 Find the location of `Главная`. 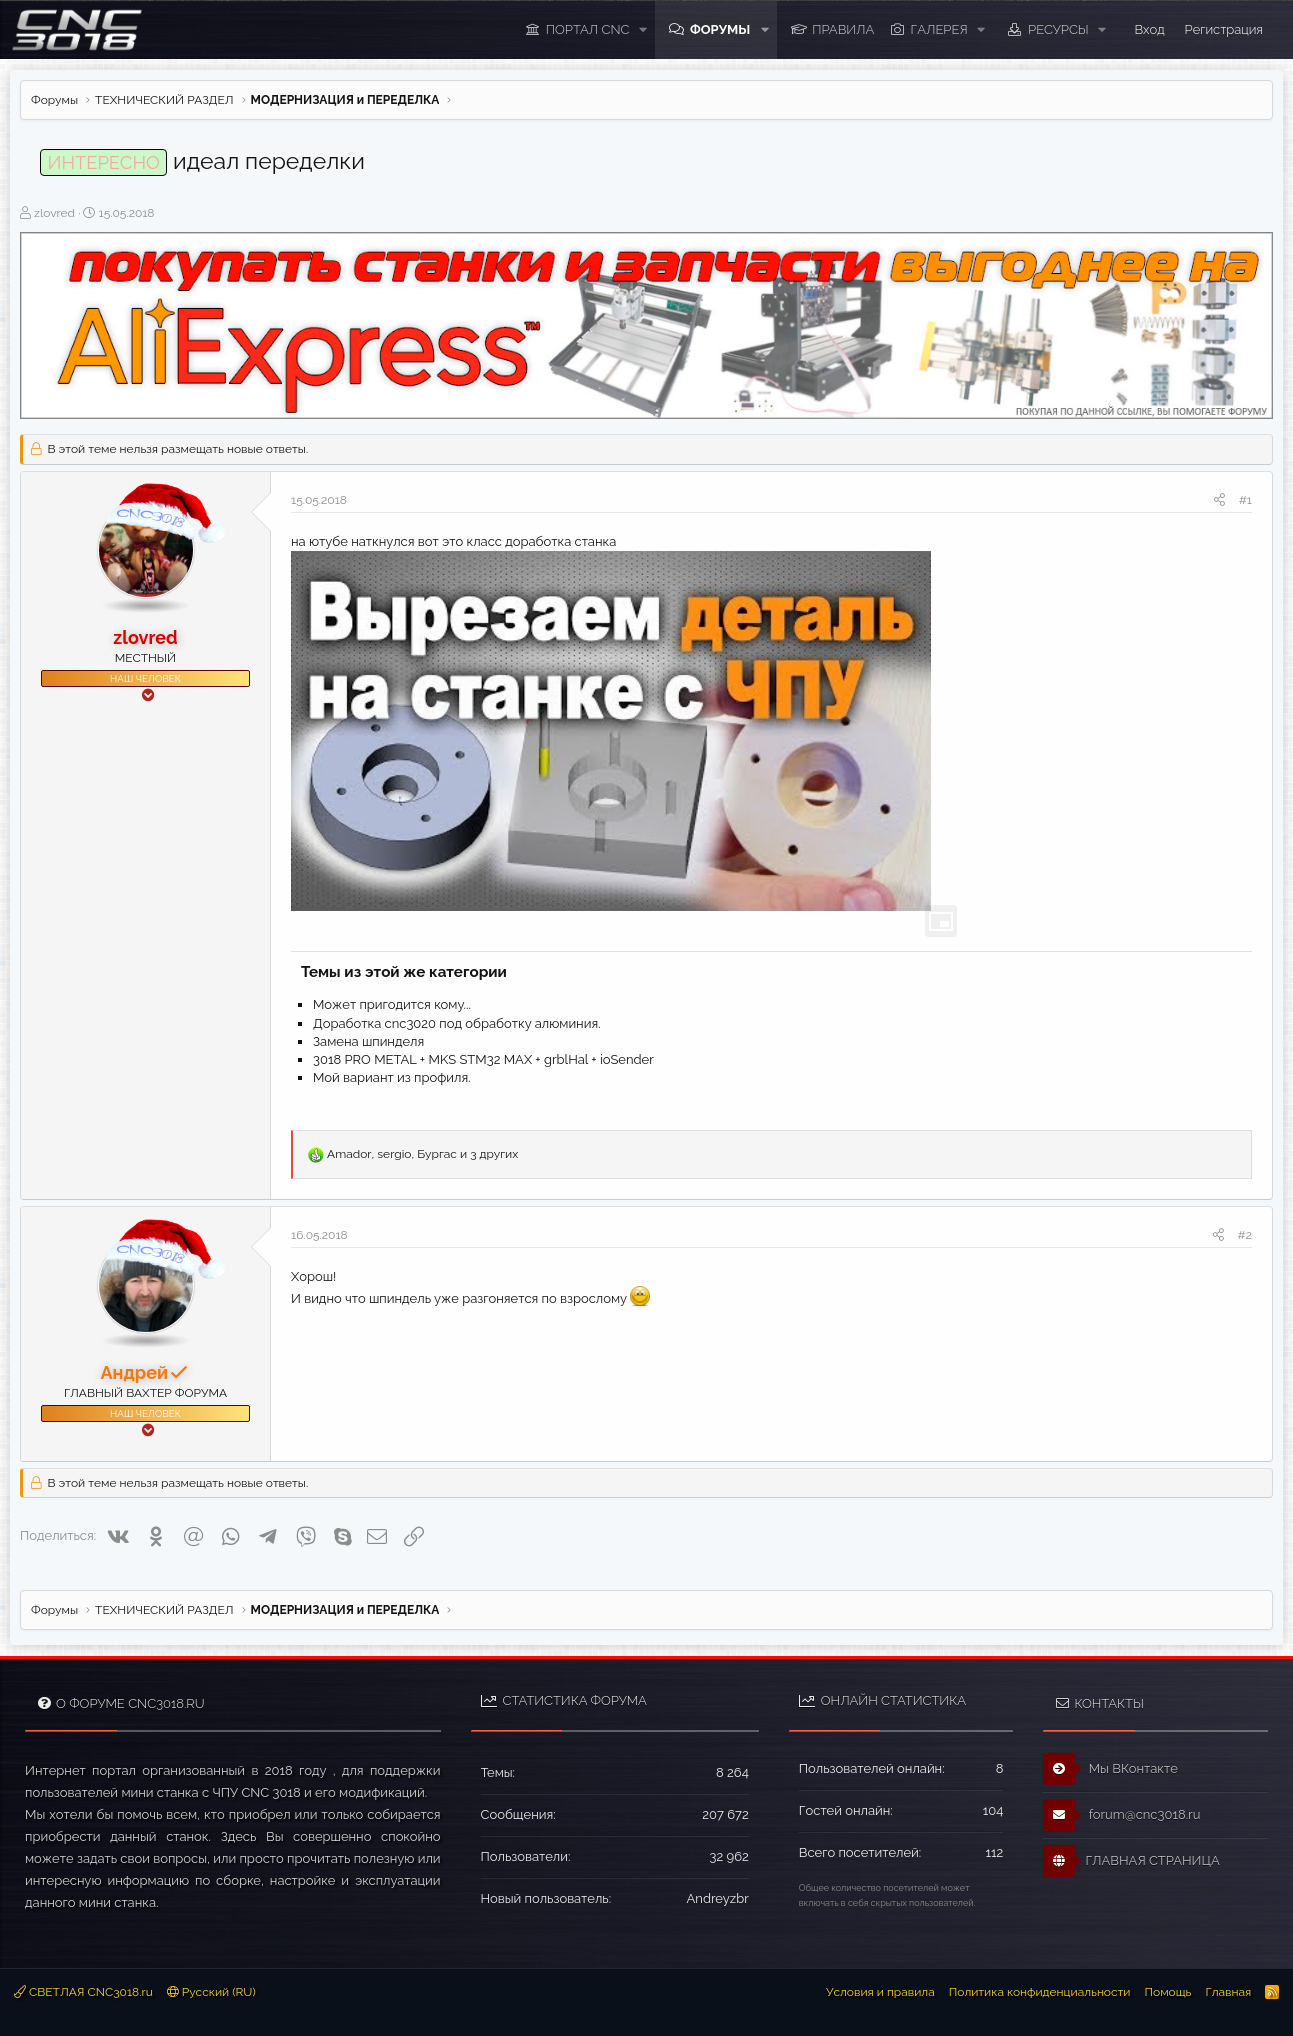

Главная is located at coordinates (1228, 1992).